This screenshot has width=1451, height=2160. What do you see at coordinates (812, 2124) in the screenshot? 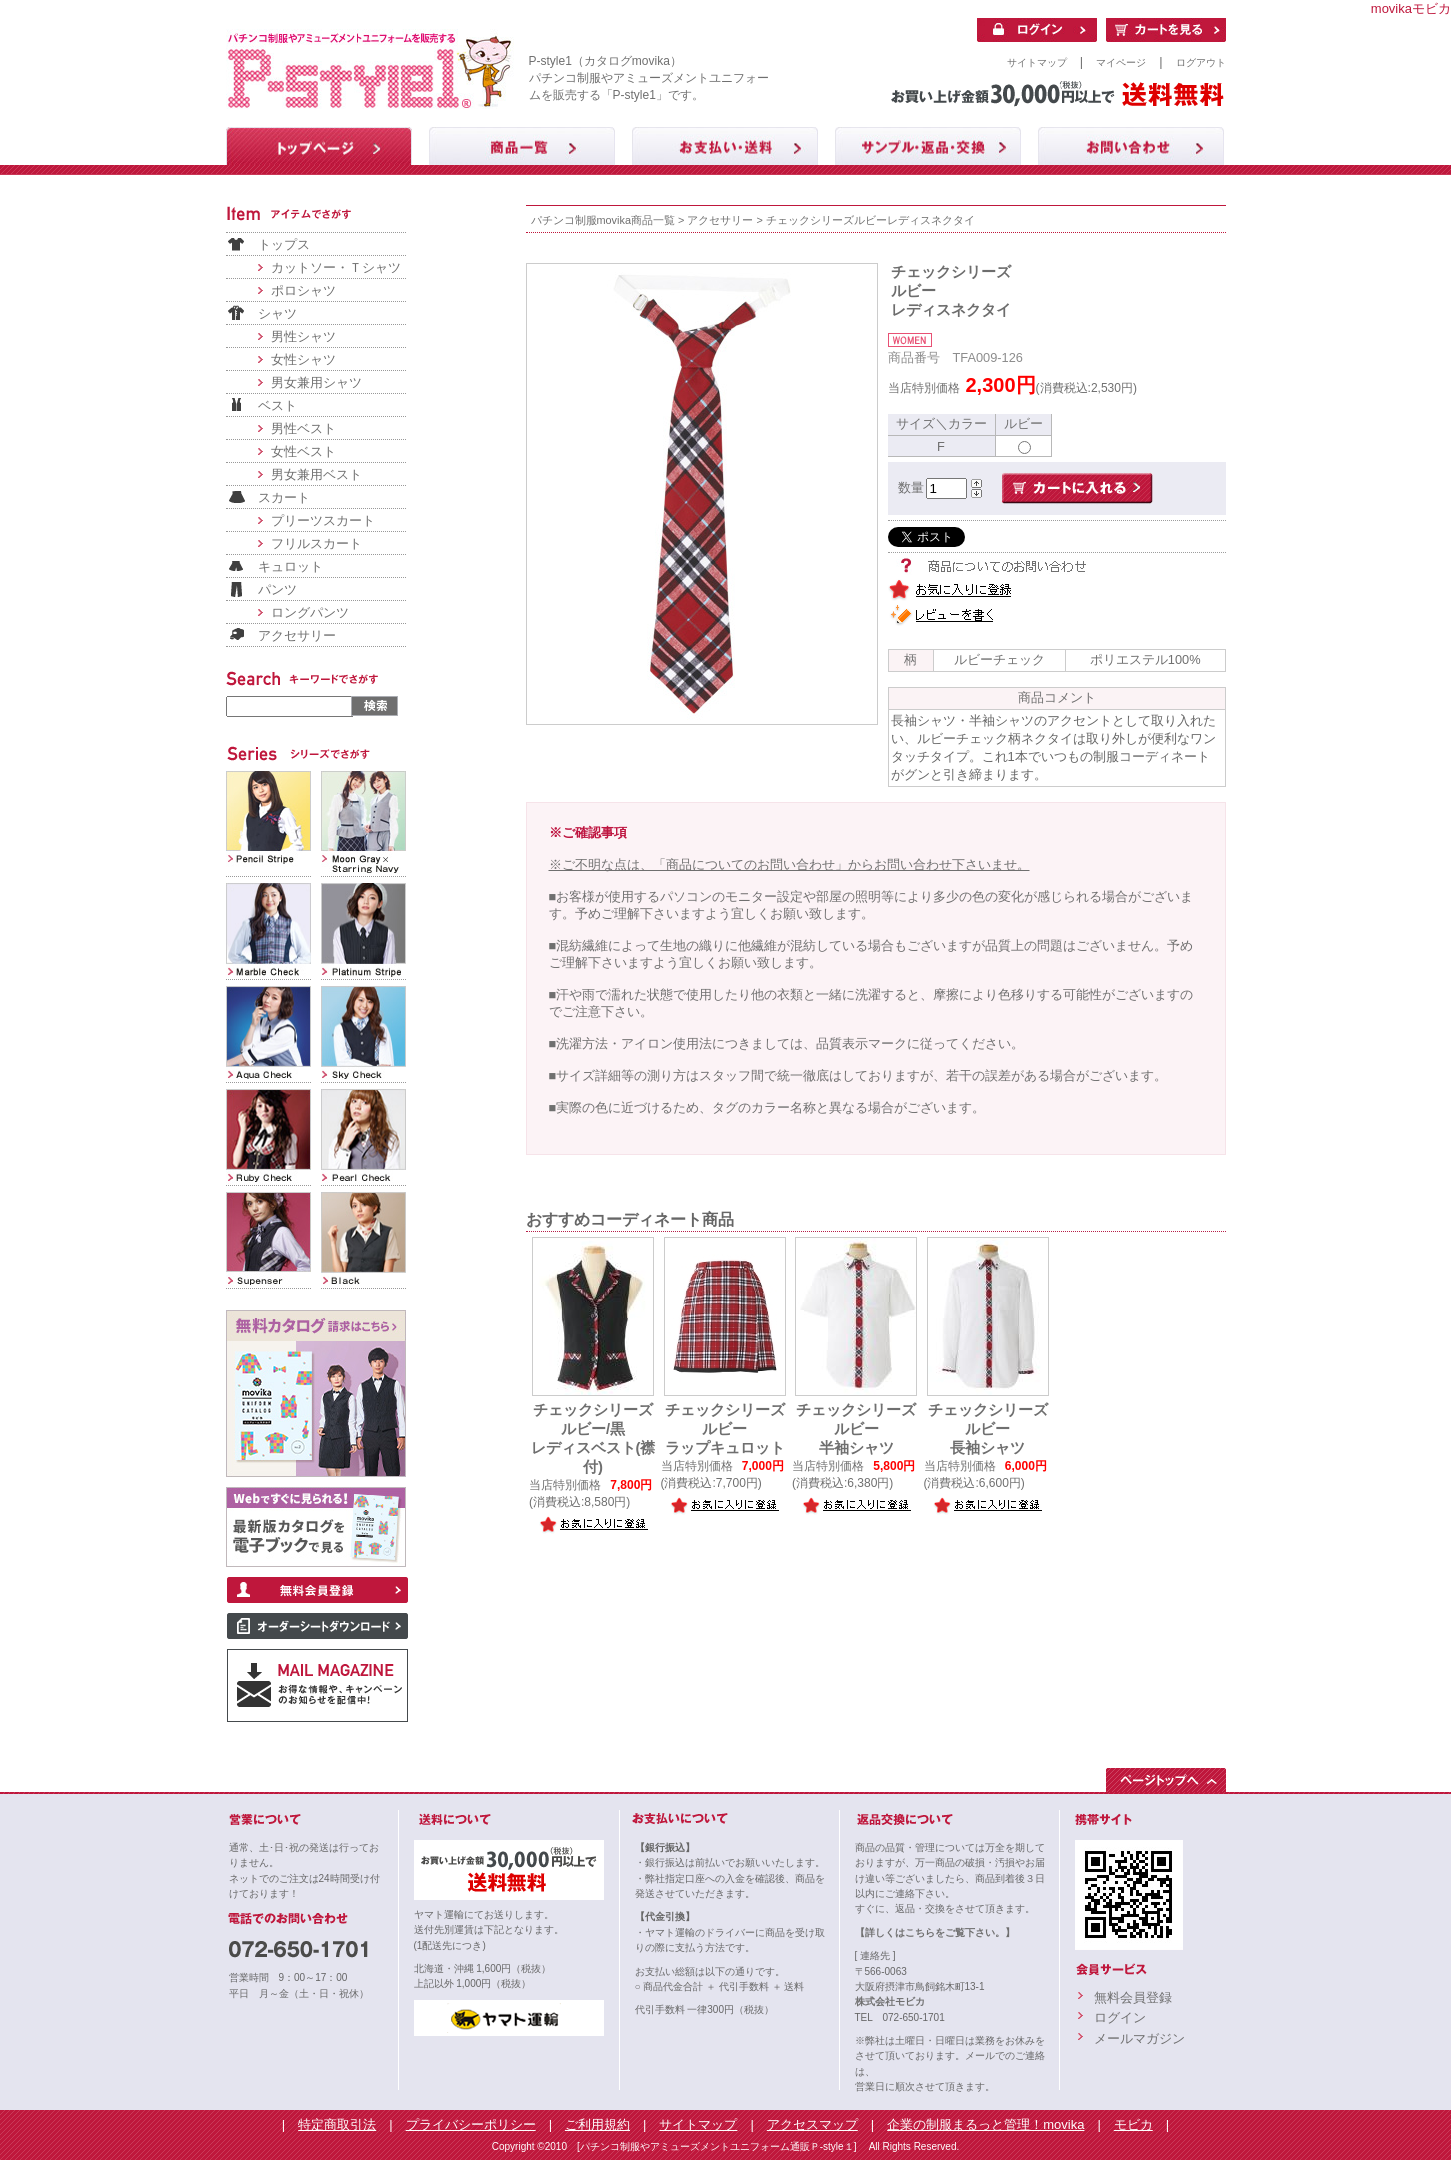
I see `アクセスマップ` at bounding box center [812, 2124].